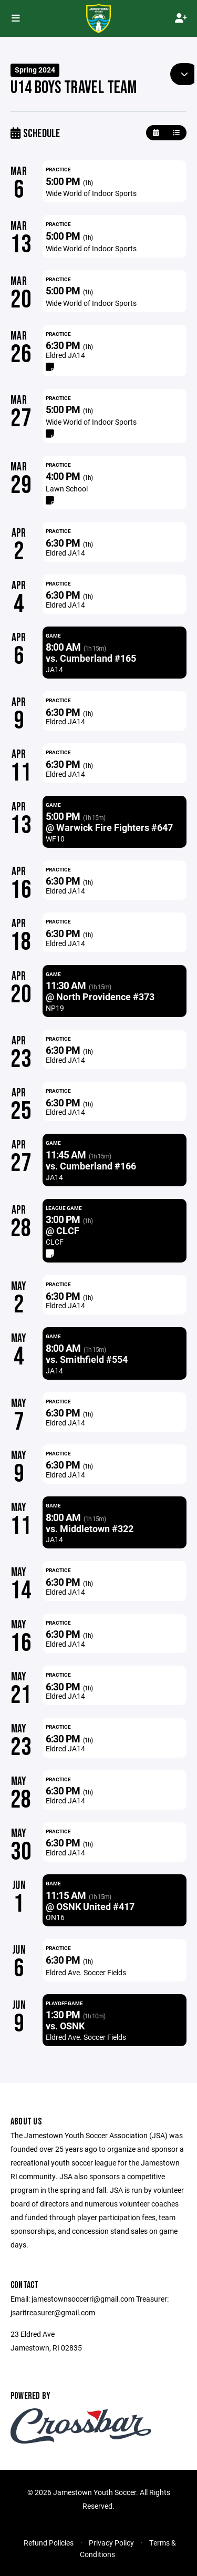  I want to click on Lawn School, so click(67, 489).